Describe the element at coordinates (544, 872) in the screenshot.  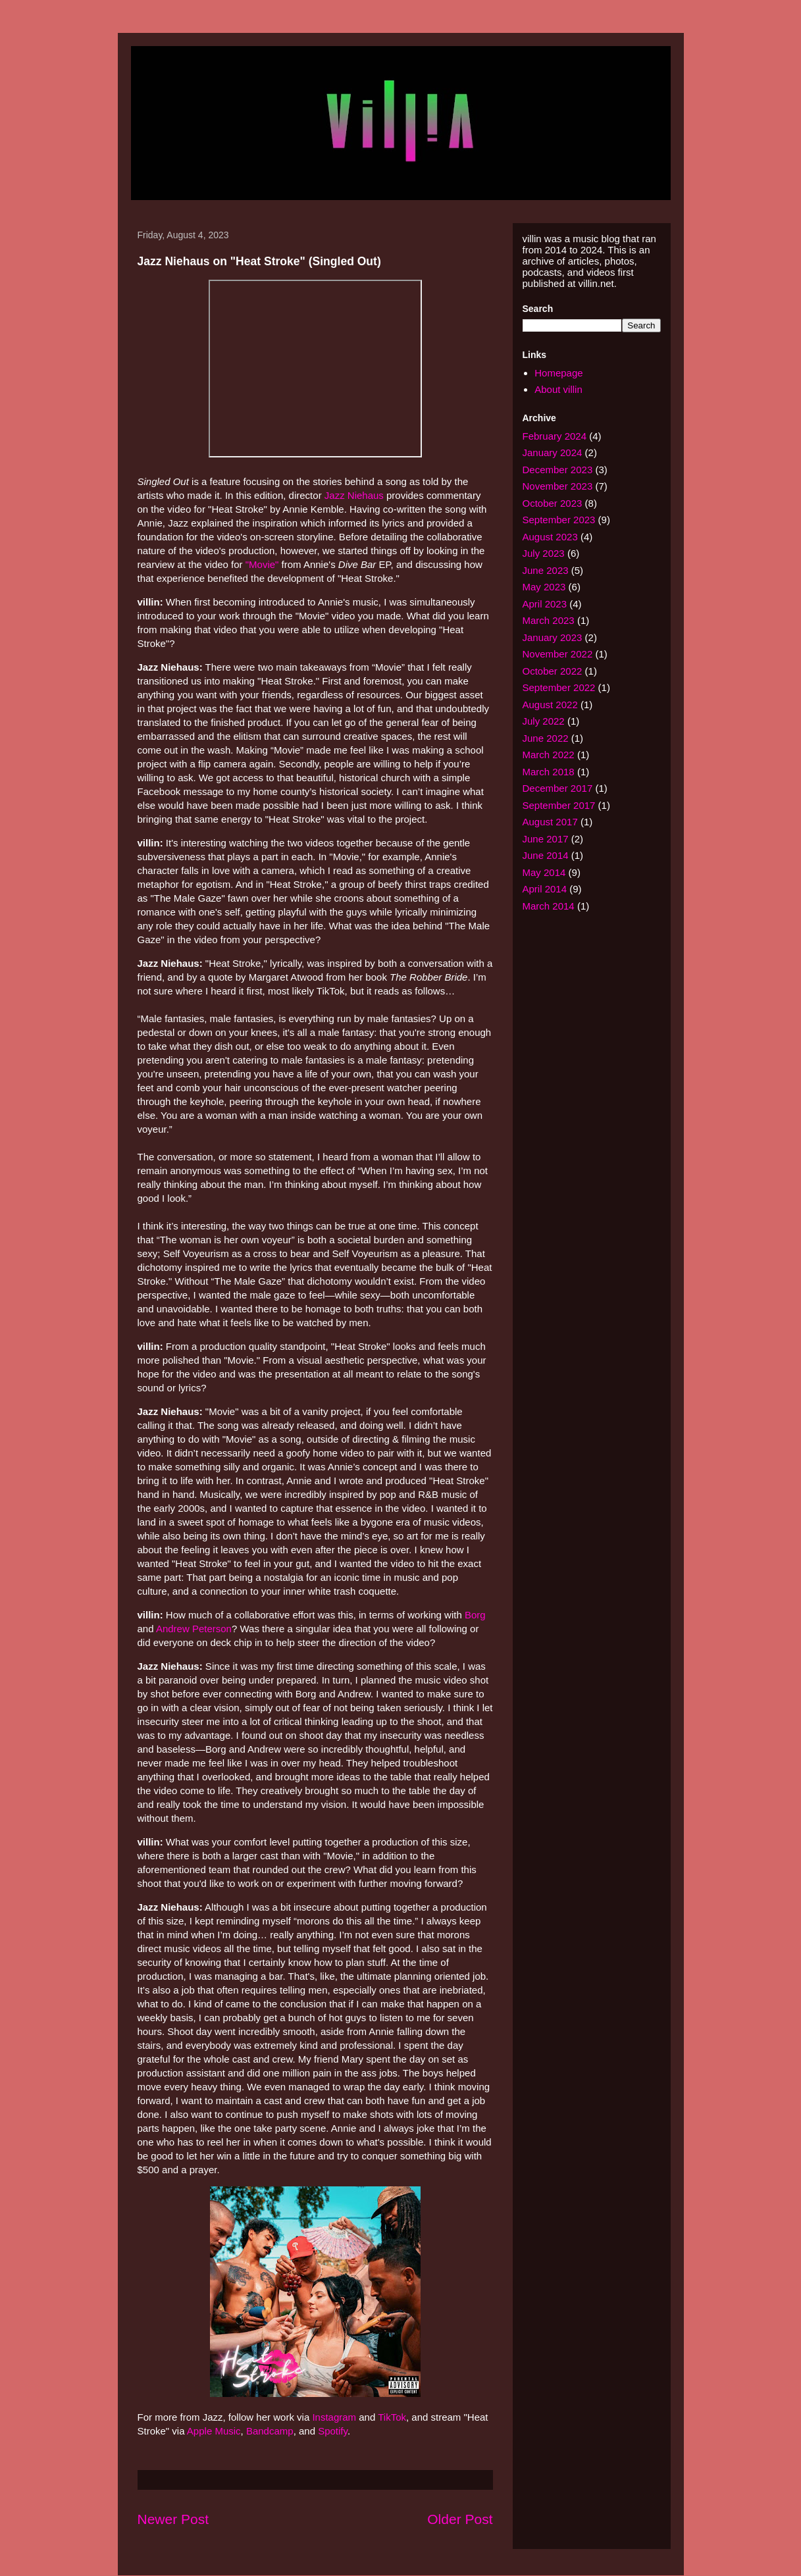
I see `May 2014` at that location.